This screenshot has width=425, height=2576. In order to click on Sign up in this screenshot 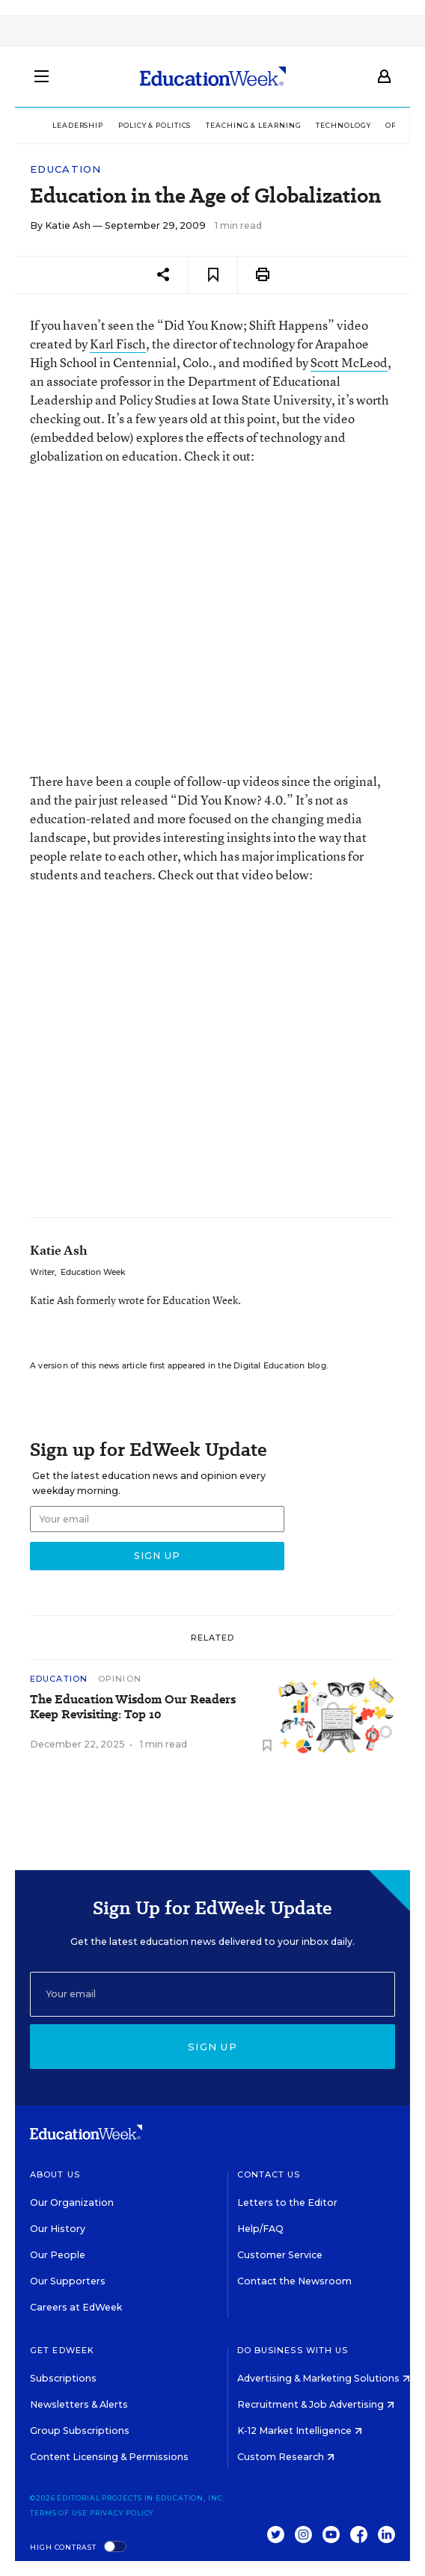, I will do `click(212, 2047)`.